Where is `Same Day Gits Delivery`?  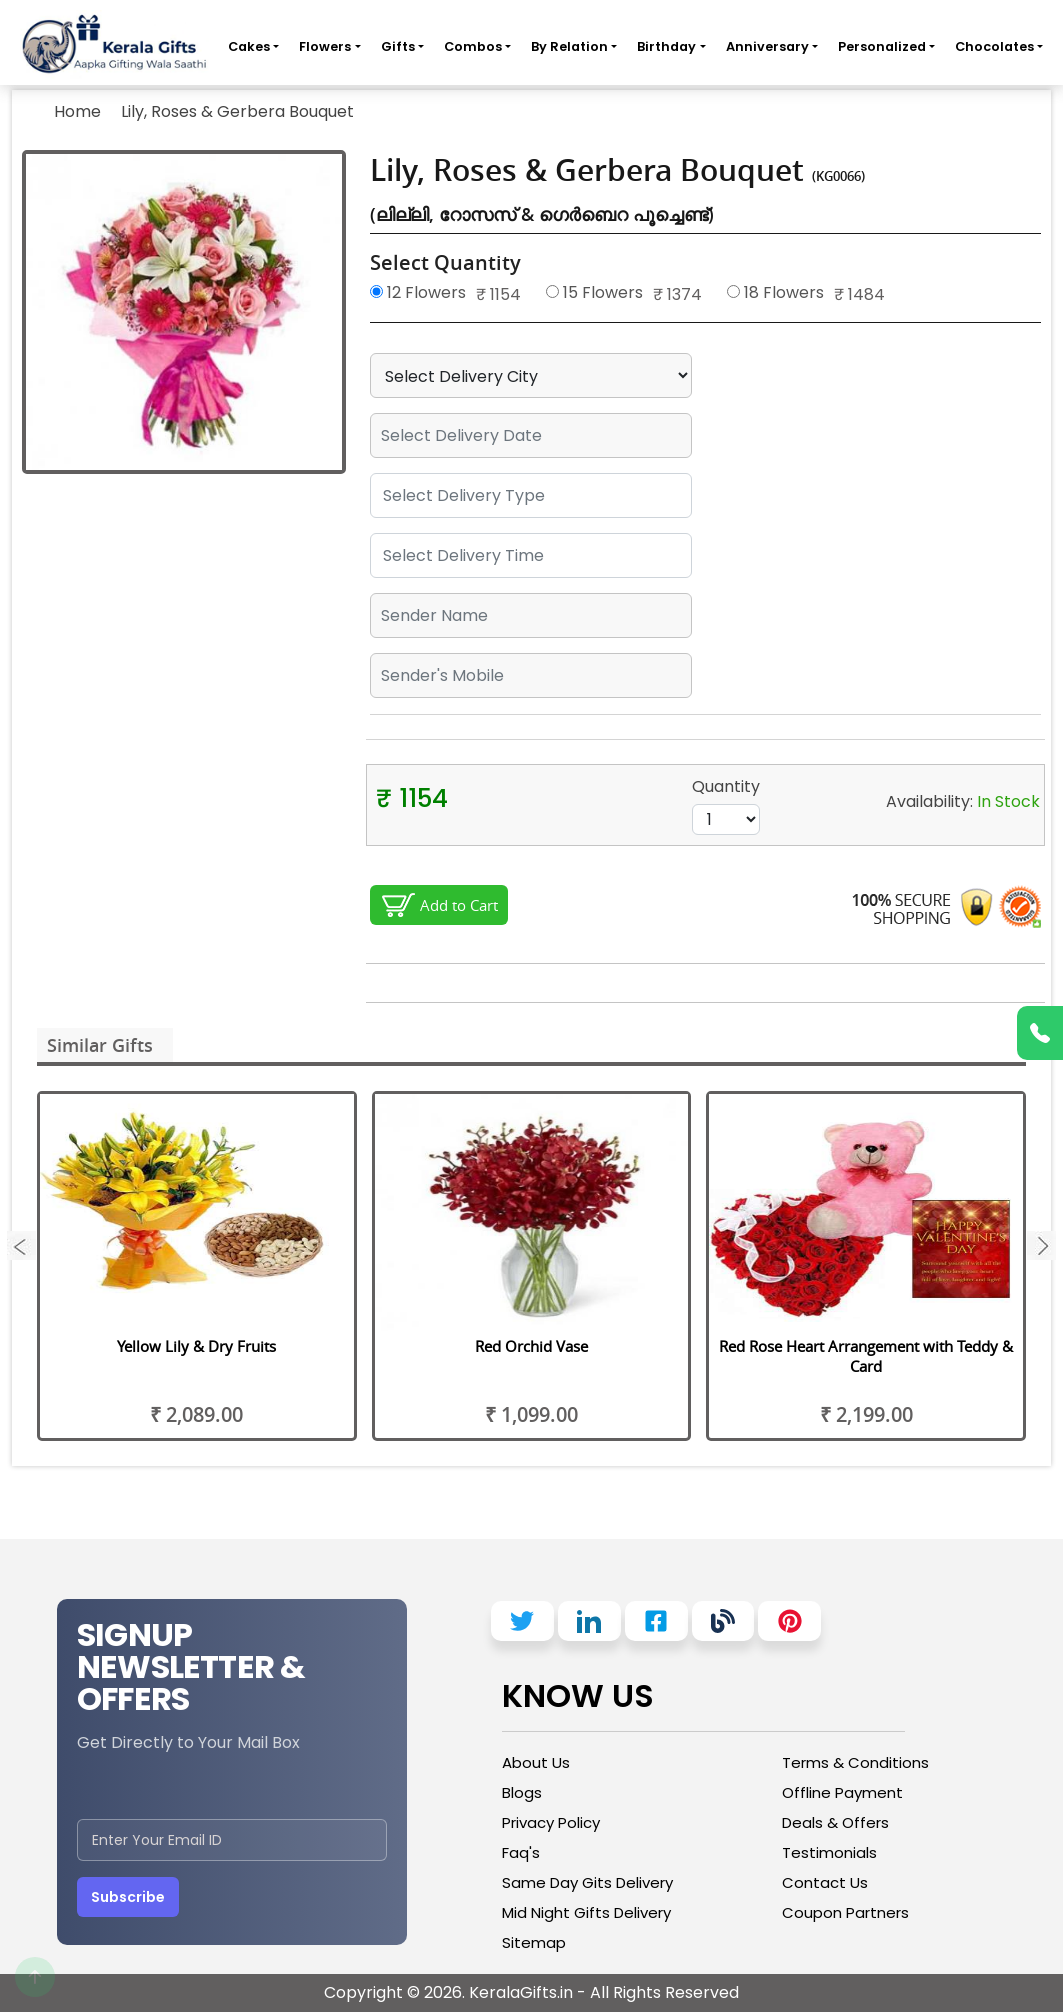 Same Day Gits Delivery is located at coordinates (587, 1882).